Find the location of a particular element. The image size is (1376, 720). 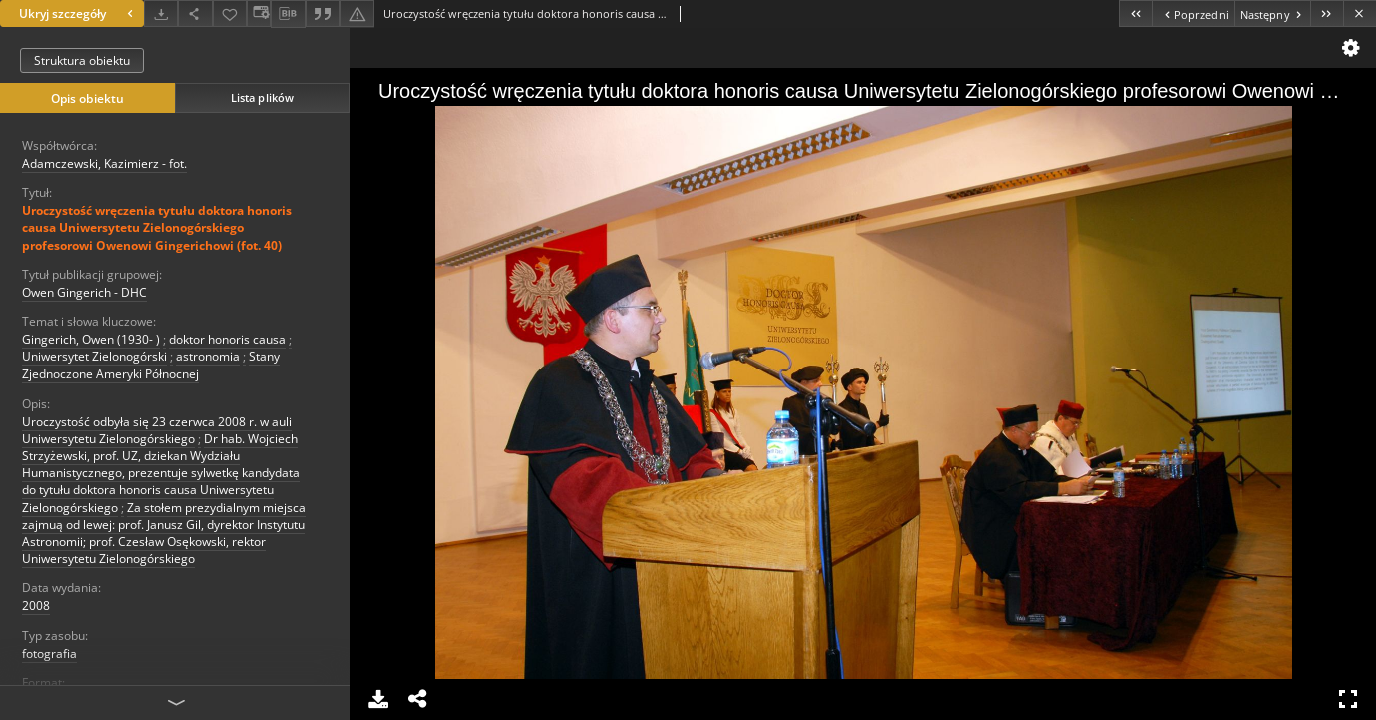

fotografia is located at coordinates (49, 653).